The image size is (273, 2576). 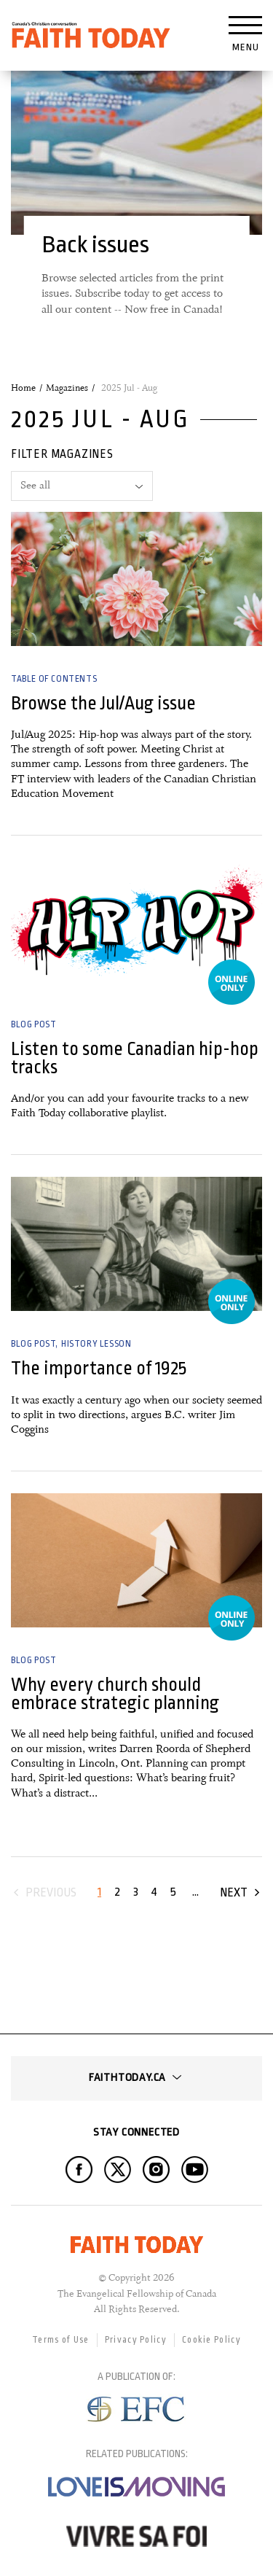 I want to click on Privacy Policy, so click(x=136, y=2340).